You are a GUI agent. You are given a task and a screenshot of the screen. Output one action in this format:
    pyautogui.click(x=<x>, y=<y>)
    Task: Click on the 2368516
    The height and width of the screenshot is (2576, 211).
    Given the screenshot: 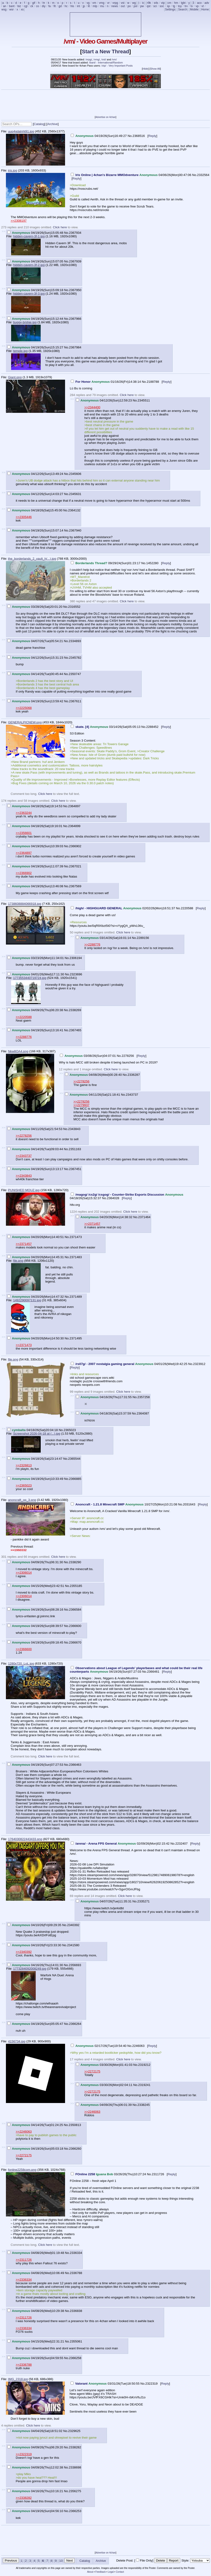 What is the action you would take?
    pyautogui.click(x=138, y=136)
    